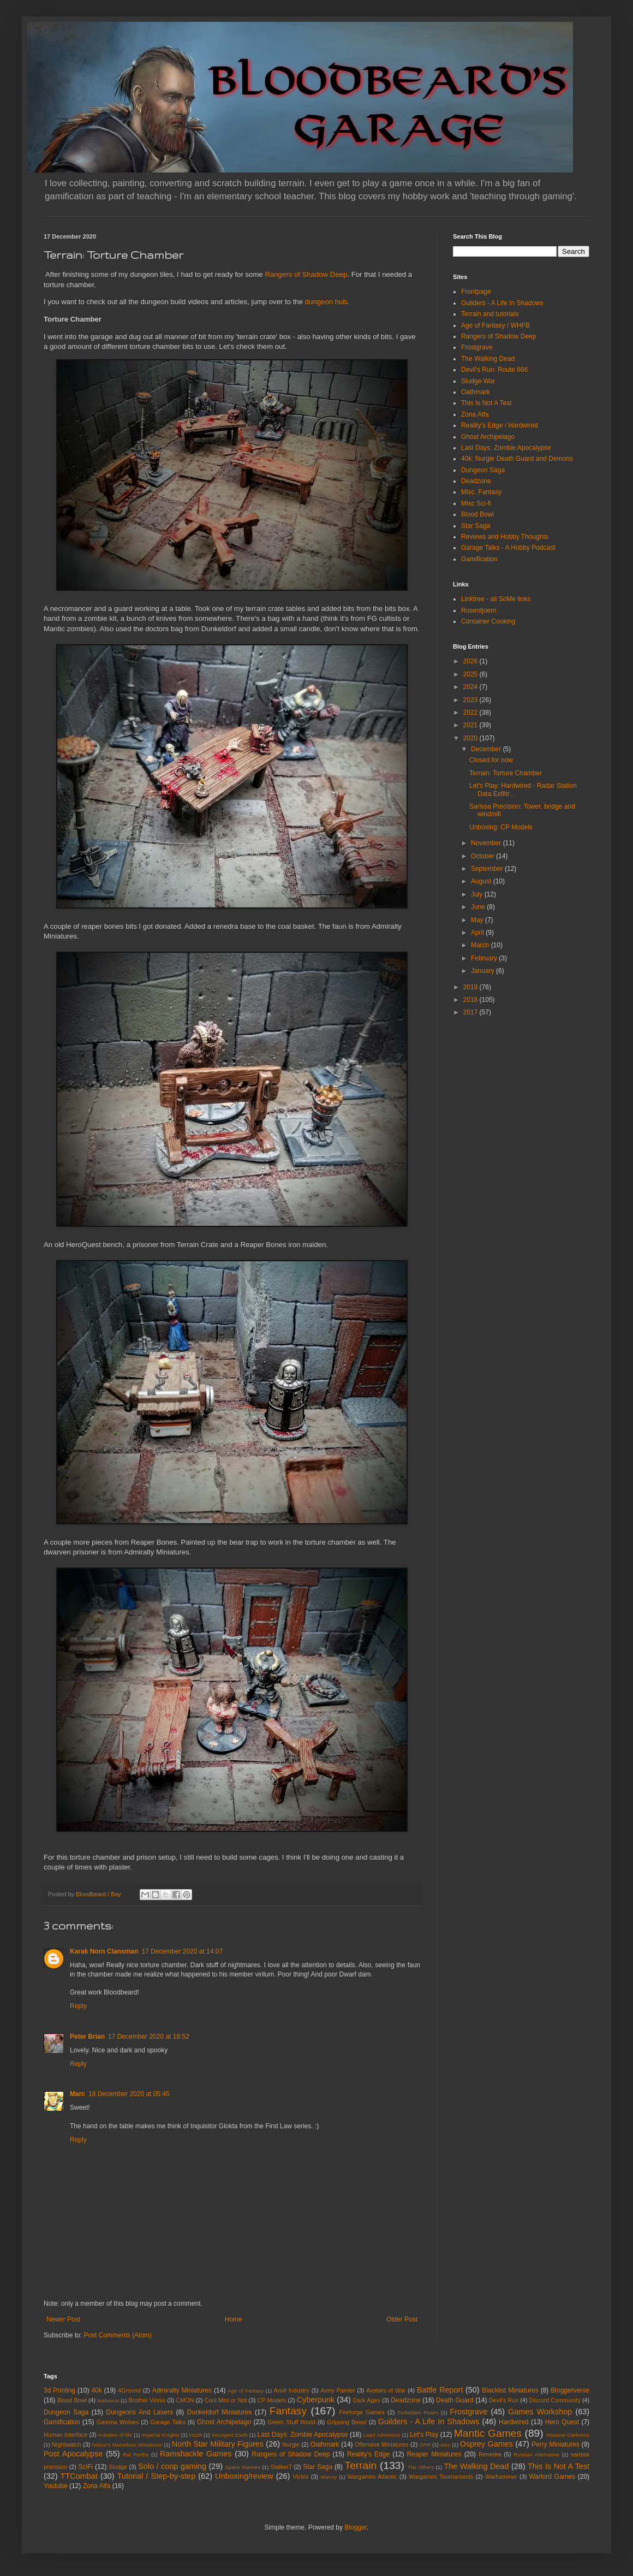 The width and height of the screenshot is (633, 2576). I want to click on June, so click(479, 907).